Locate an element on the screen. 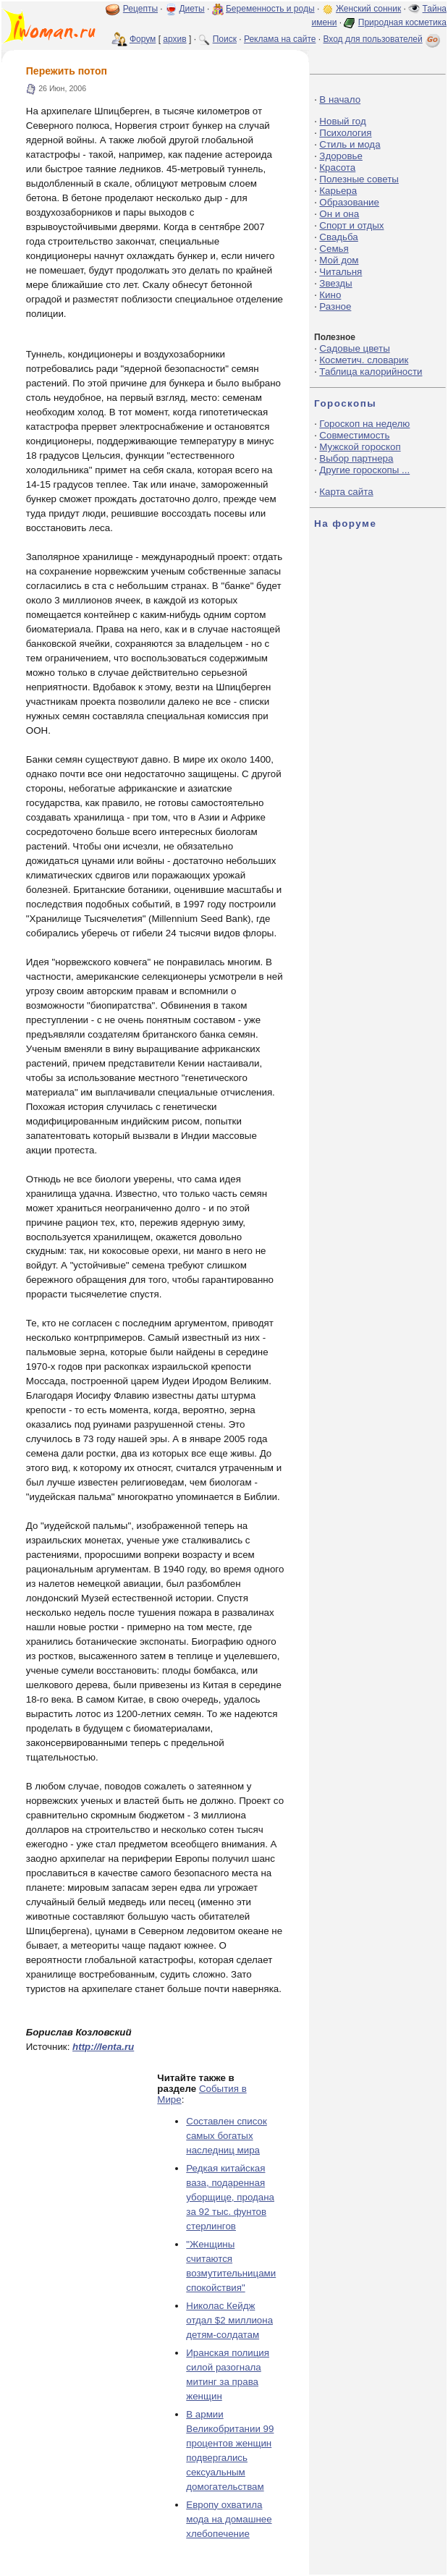 The height and width of the screenshot is (2576, 448). Звезды is located at coordinates (335, 283).